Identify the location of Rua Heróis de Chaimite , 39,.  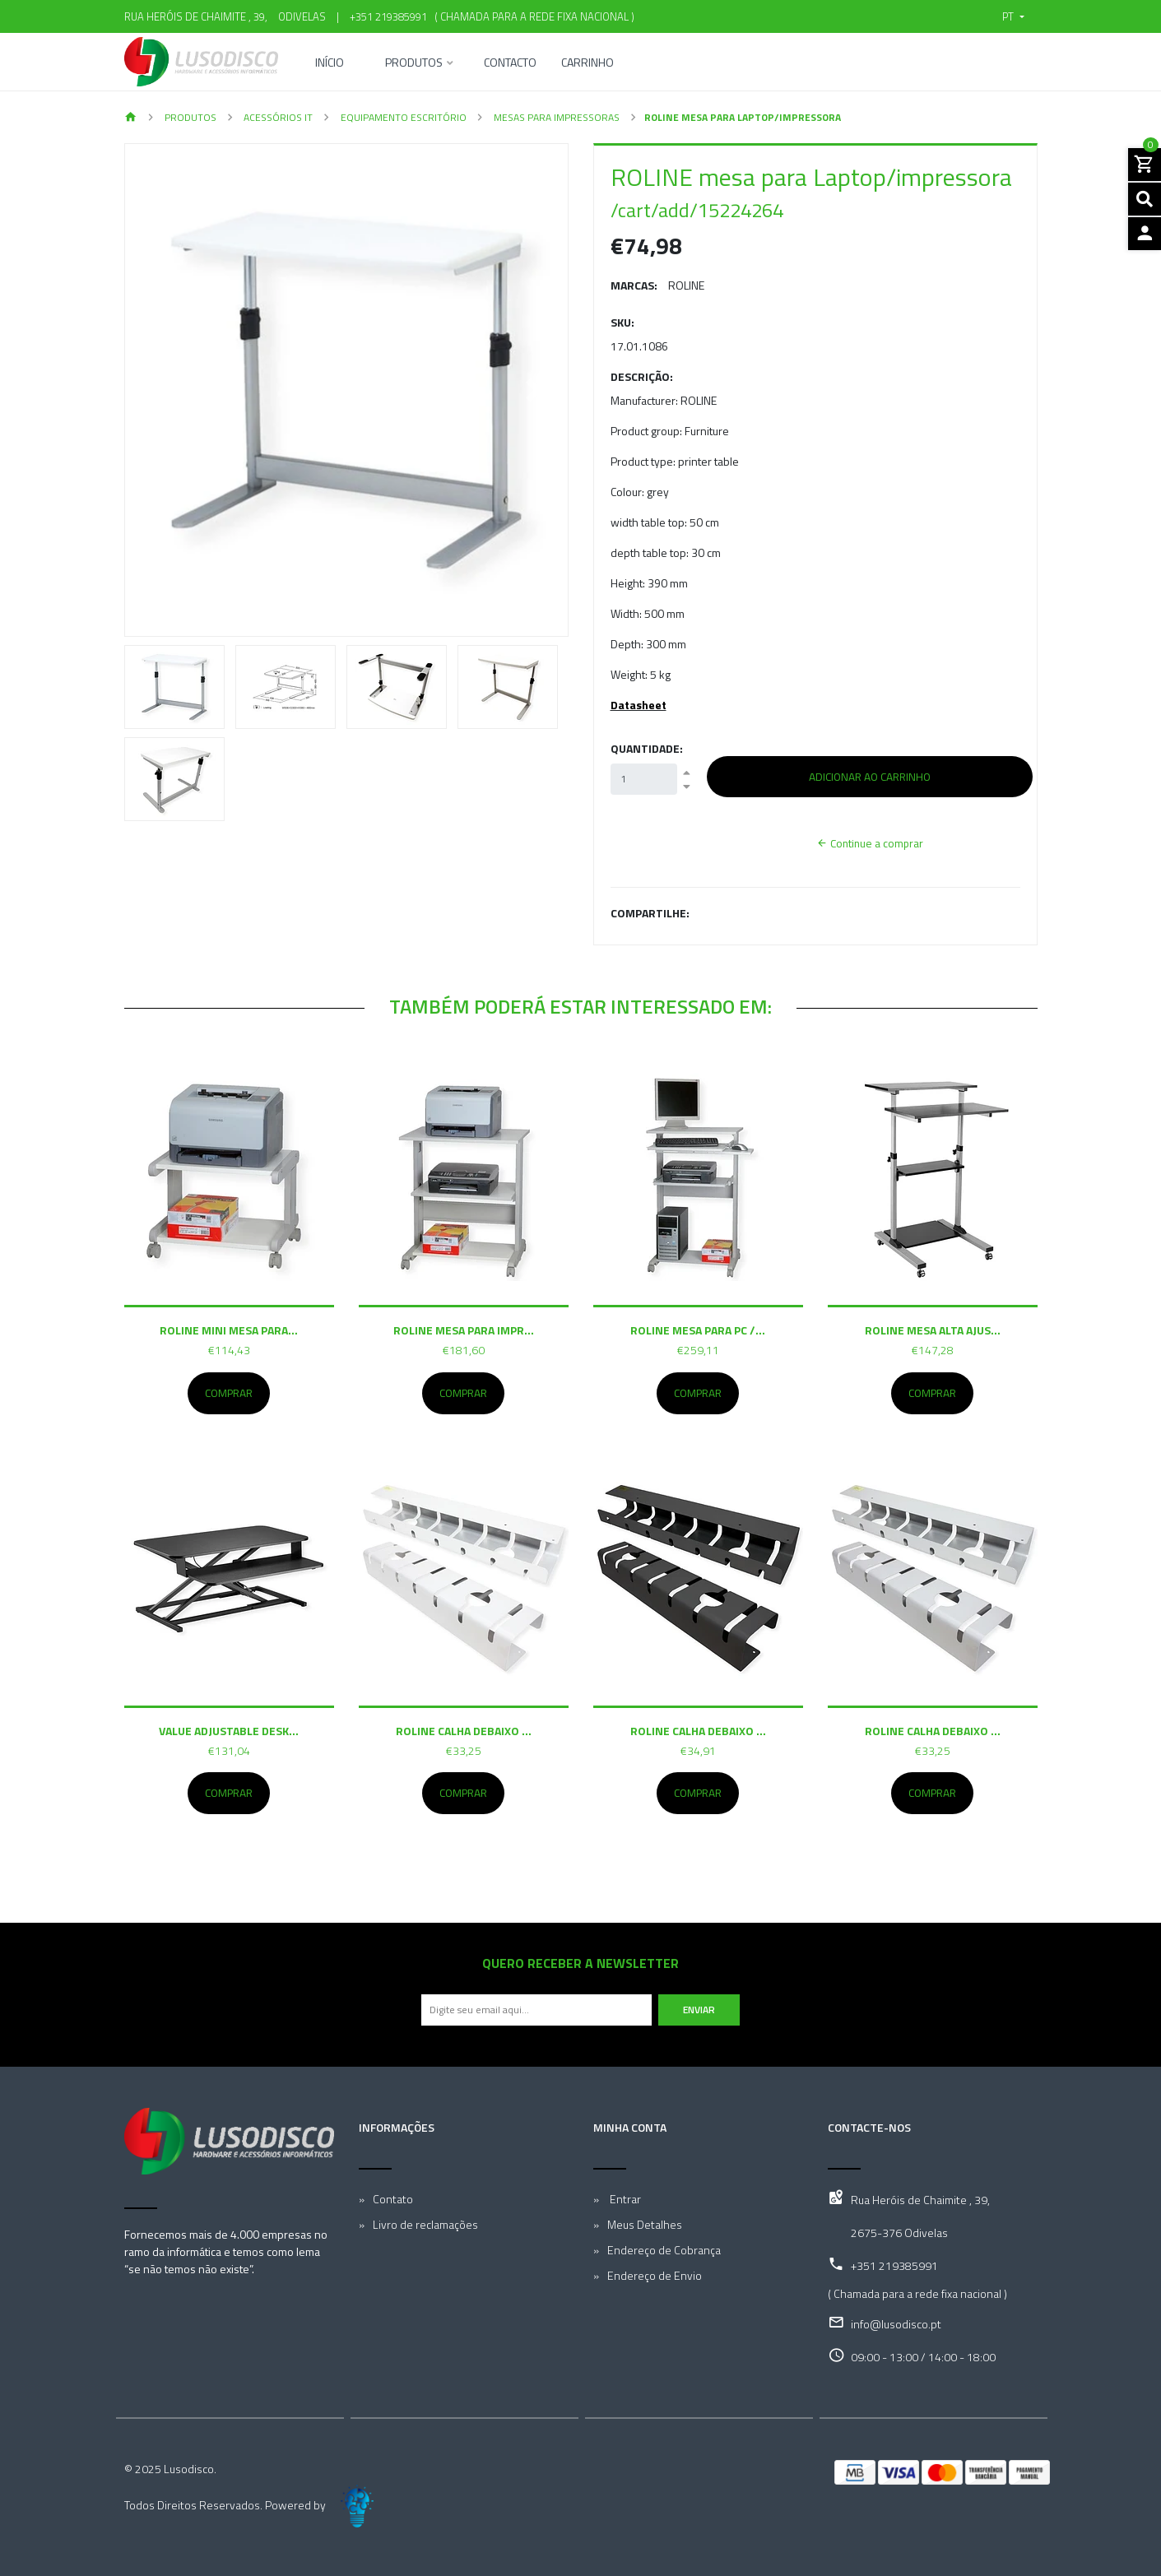
(920, 2199).